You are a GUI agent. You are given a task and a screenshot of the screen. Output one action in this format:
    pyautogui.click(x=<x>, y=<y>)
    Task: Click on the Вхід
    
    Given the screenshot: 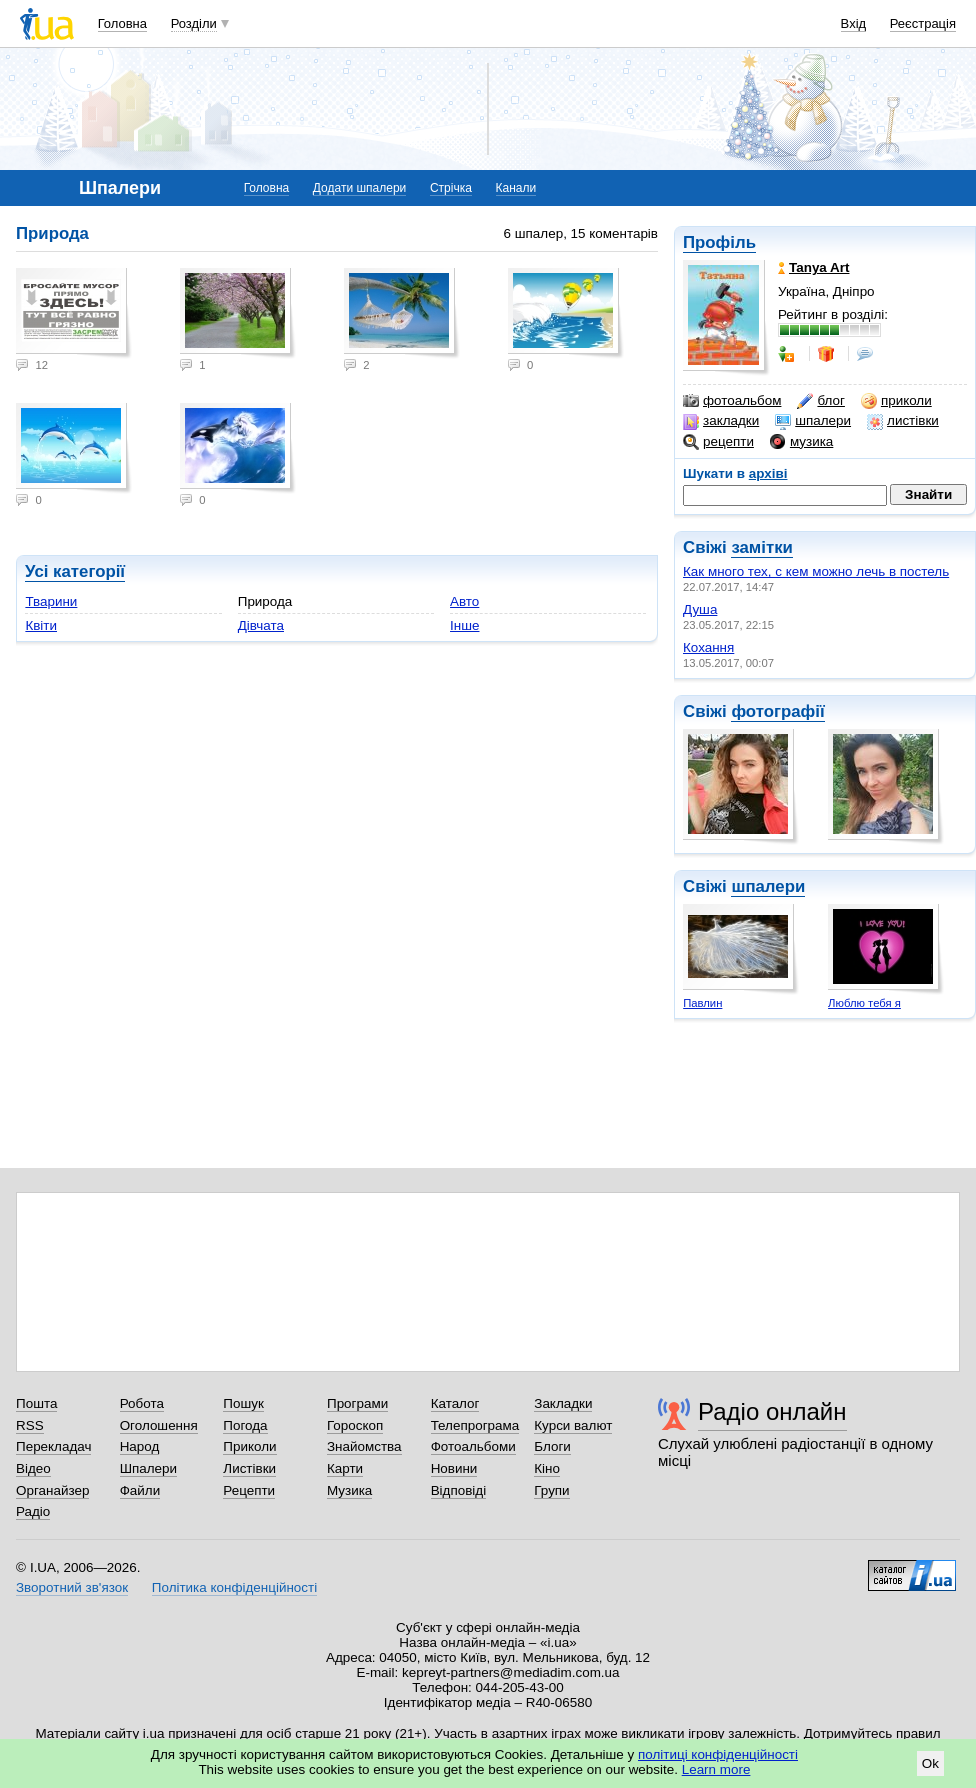 What is the action you would take?
    pyautogui.click(x=854, y=23)
    